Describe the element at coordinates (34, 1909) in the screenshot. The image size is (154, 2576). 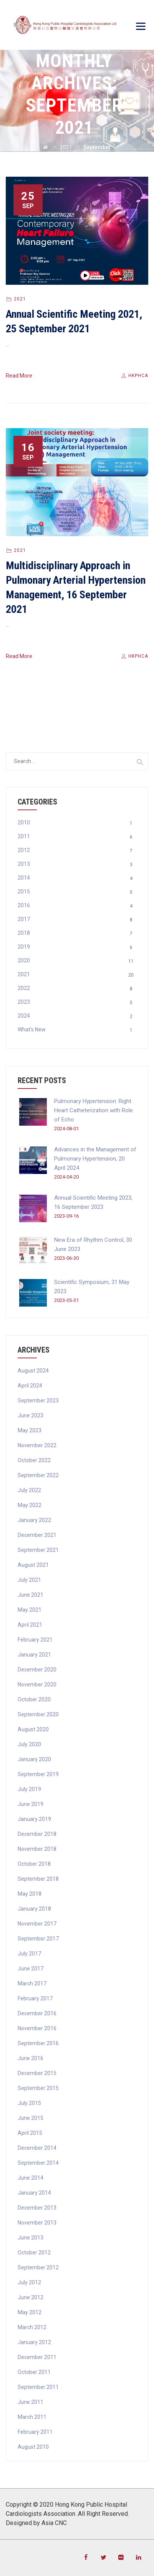
I see `January 2018` at that location.